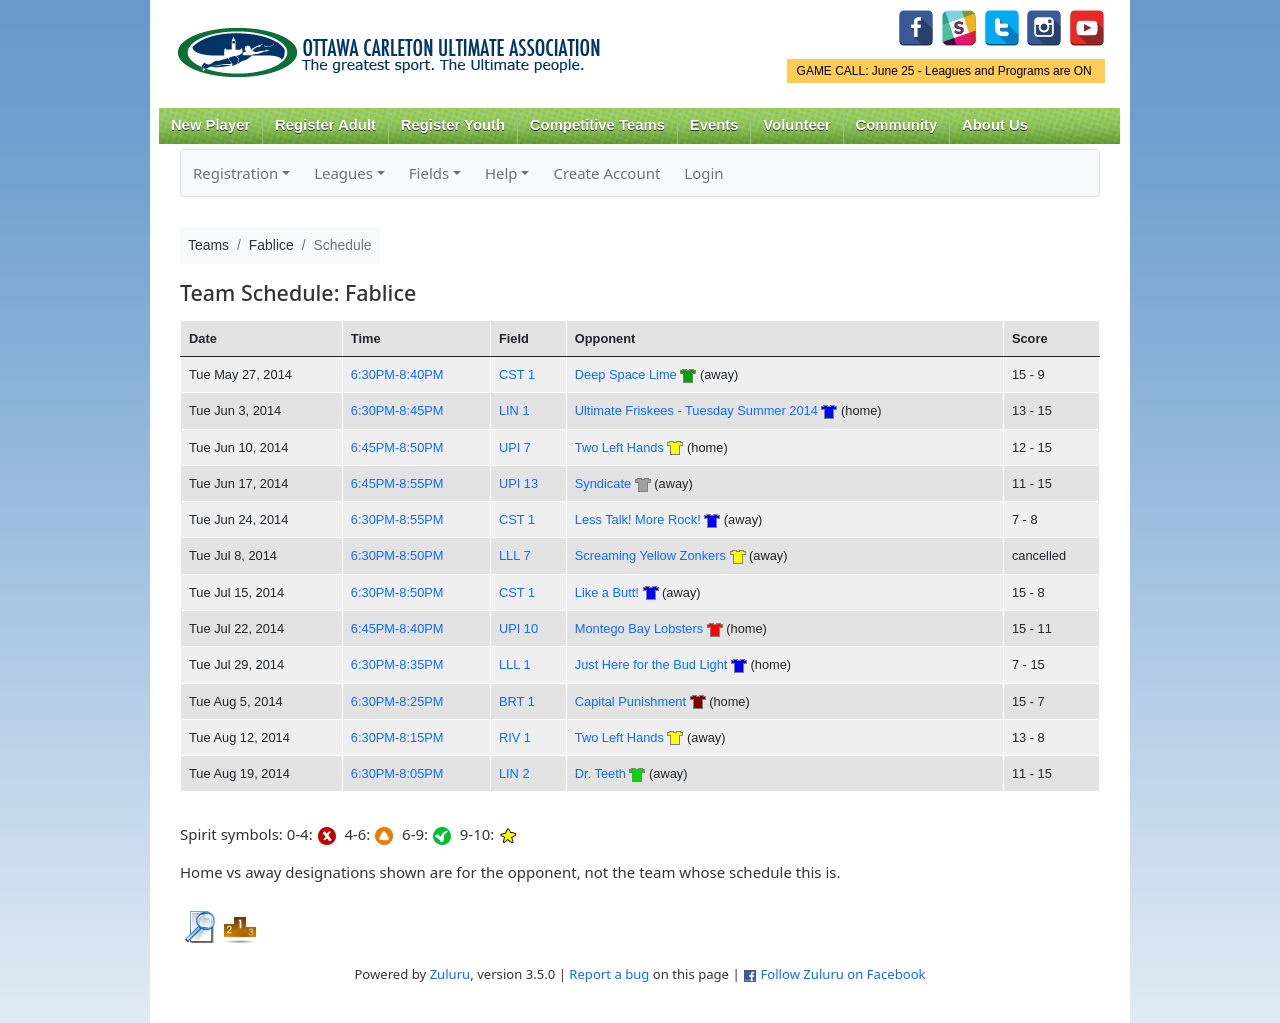 This screenshot has width=1280, height=1023. Describe the element at coordinates (397, 519) in the screenshot. I see `6:30PM-8:55PM` at that location.